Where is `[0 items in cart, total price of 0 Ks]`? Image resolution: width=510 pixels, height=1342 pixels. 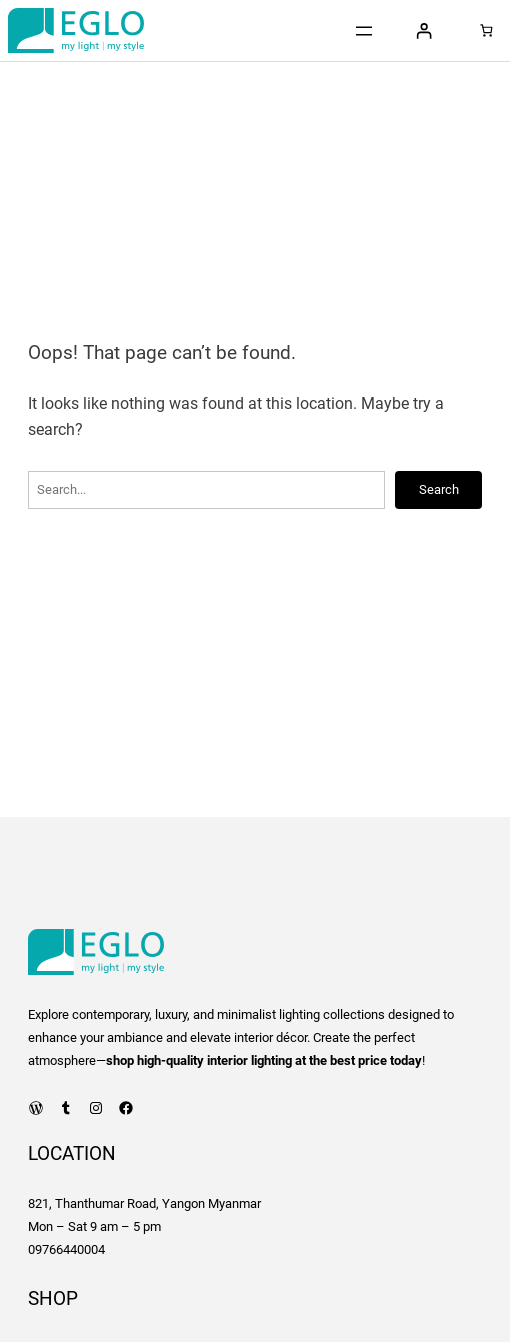 [0 items in cart, total price of 0 Ks] is located at coordinates (486, 30).